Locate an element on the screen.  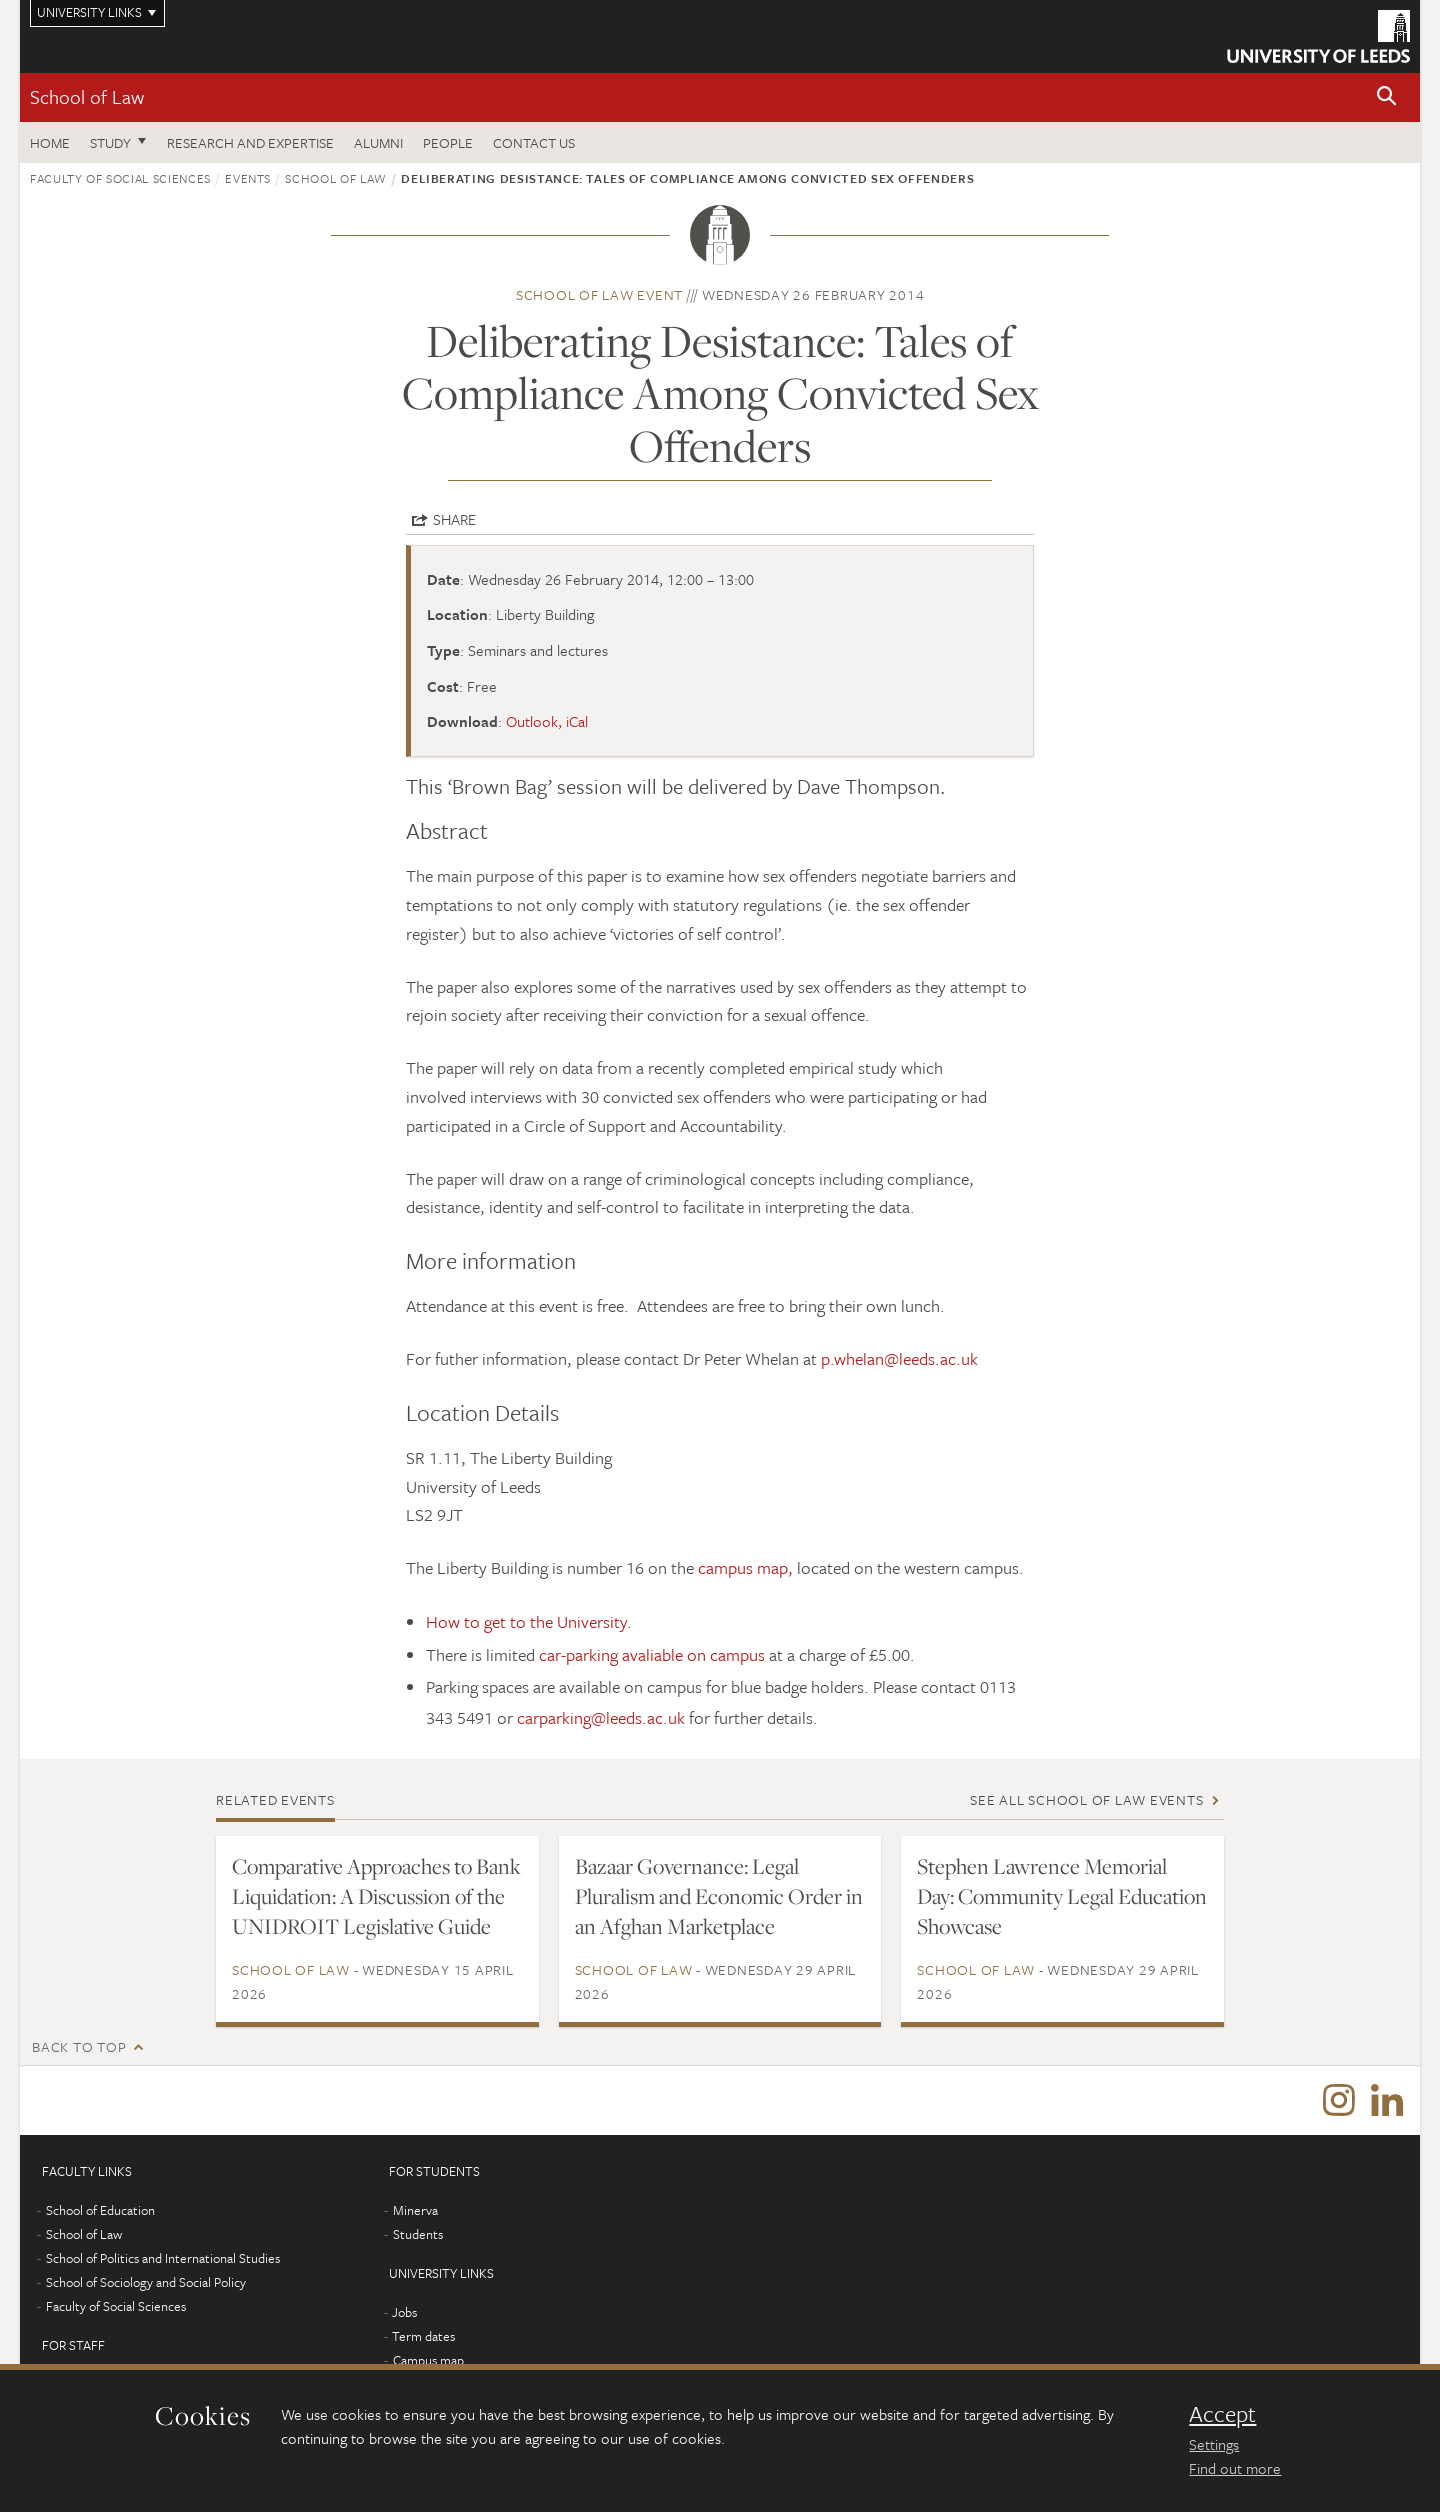
Back to top is located at coordinates (79, 2046).